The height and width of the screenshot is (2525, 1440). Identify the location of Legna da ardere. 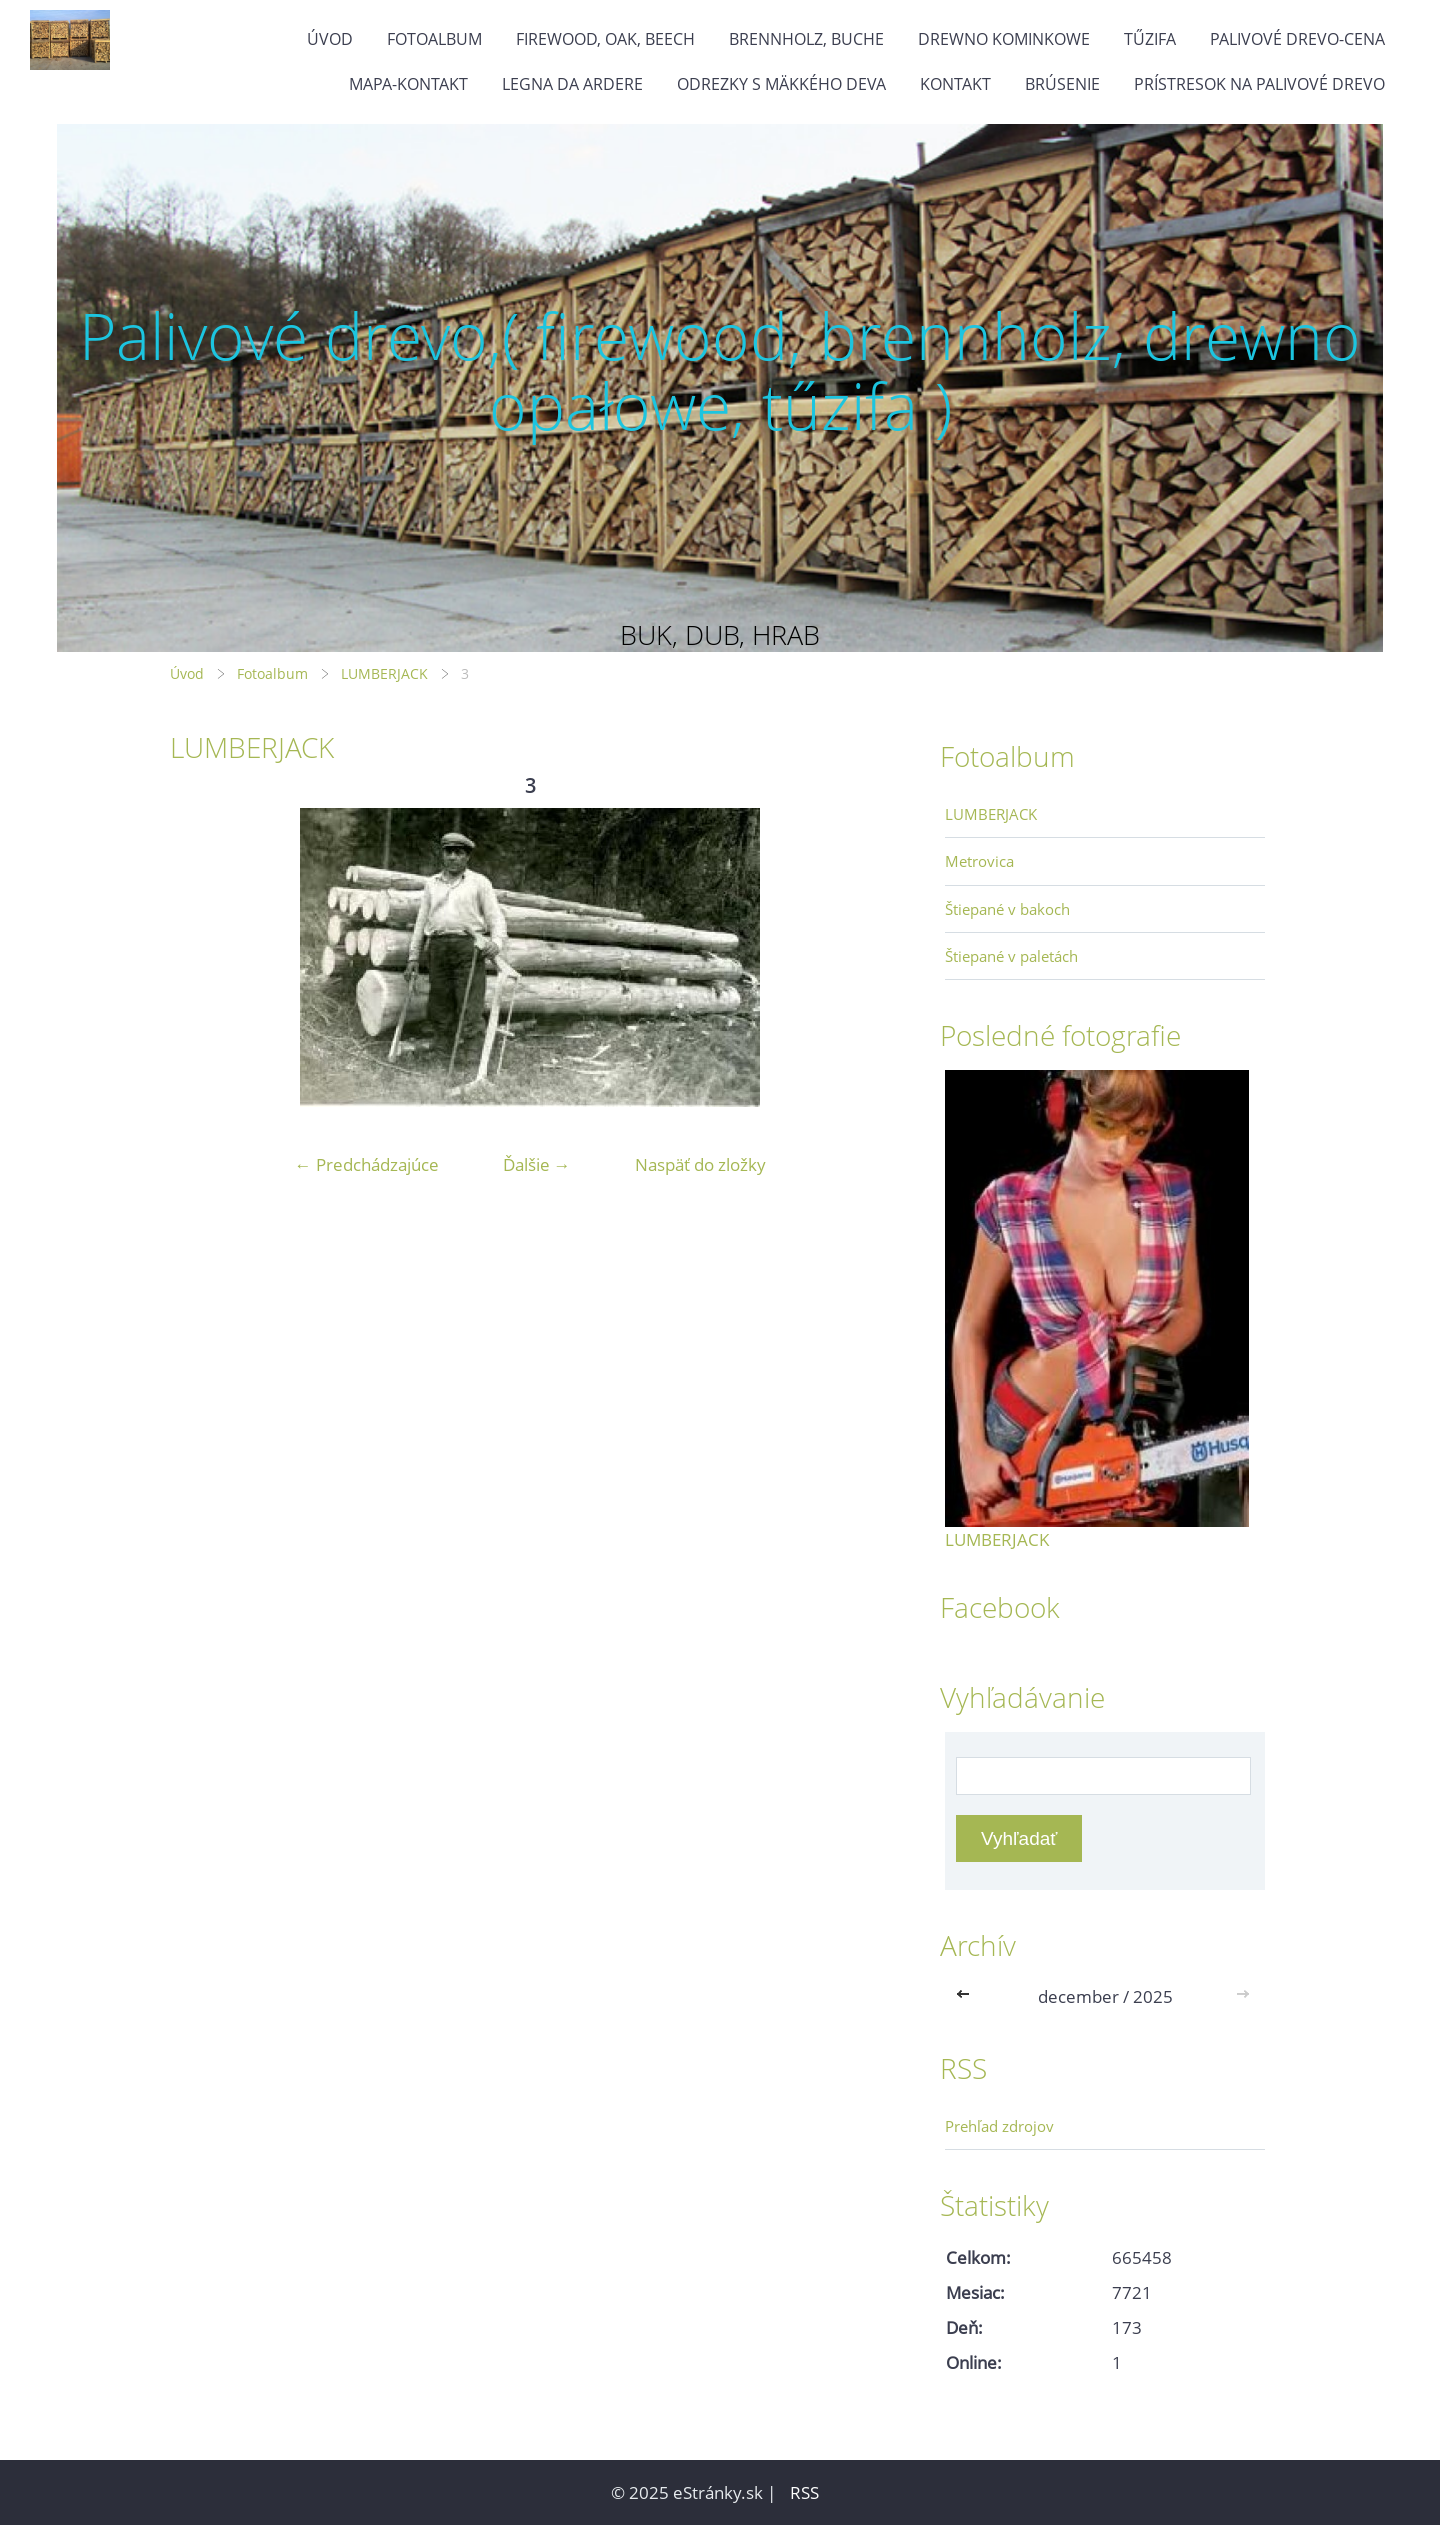
(572, 84).